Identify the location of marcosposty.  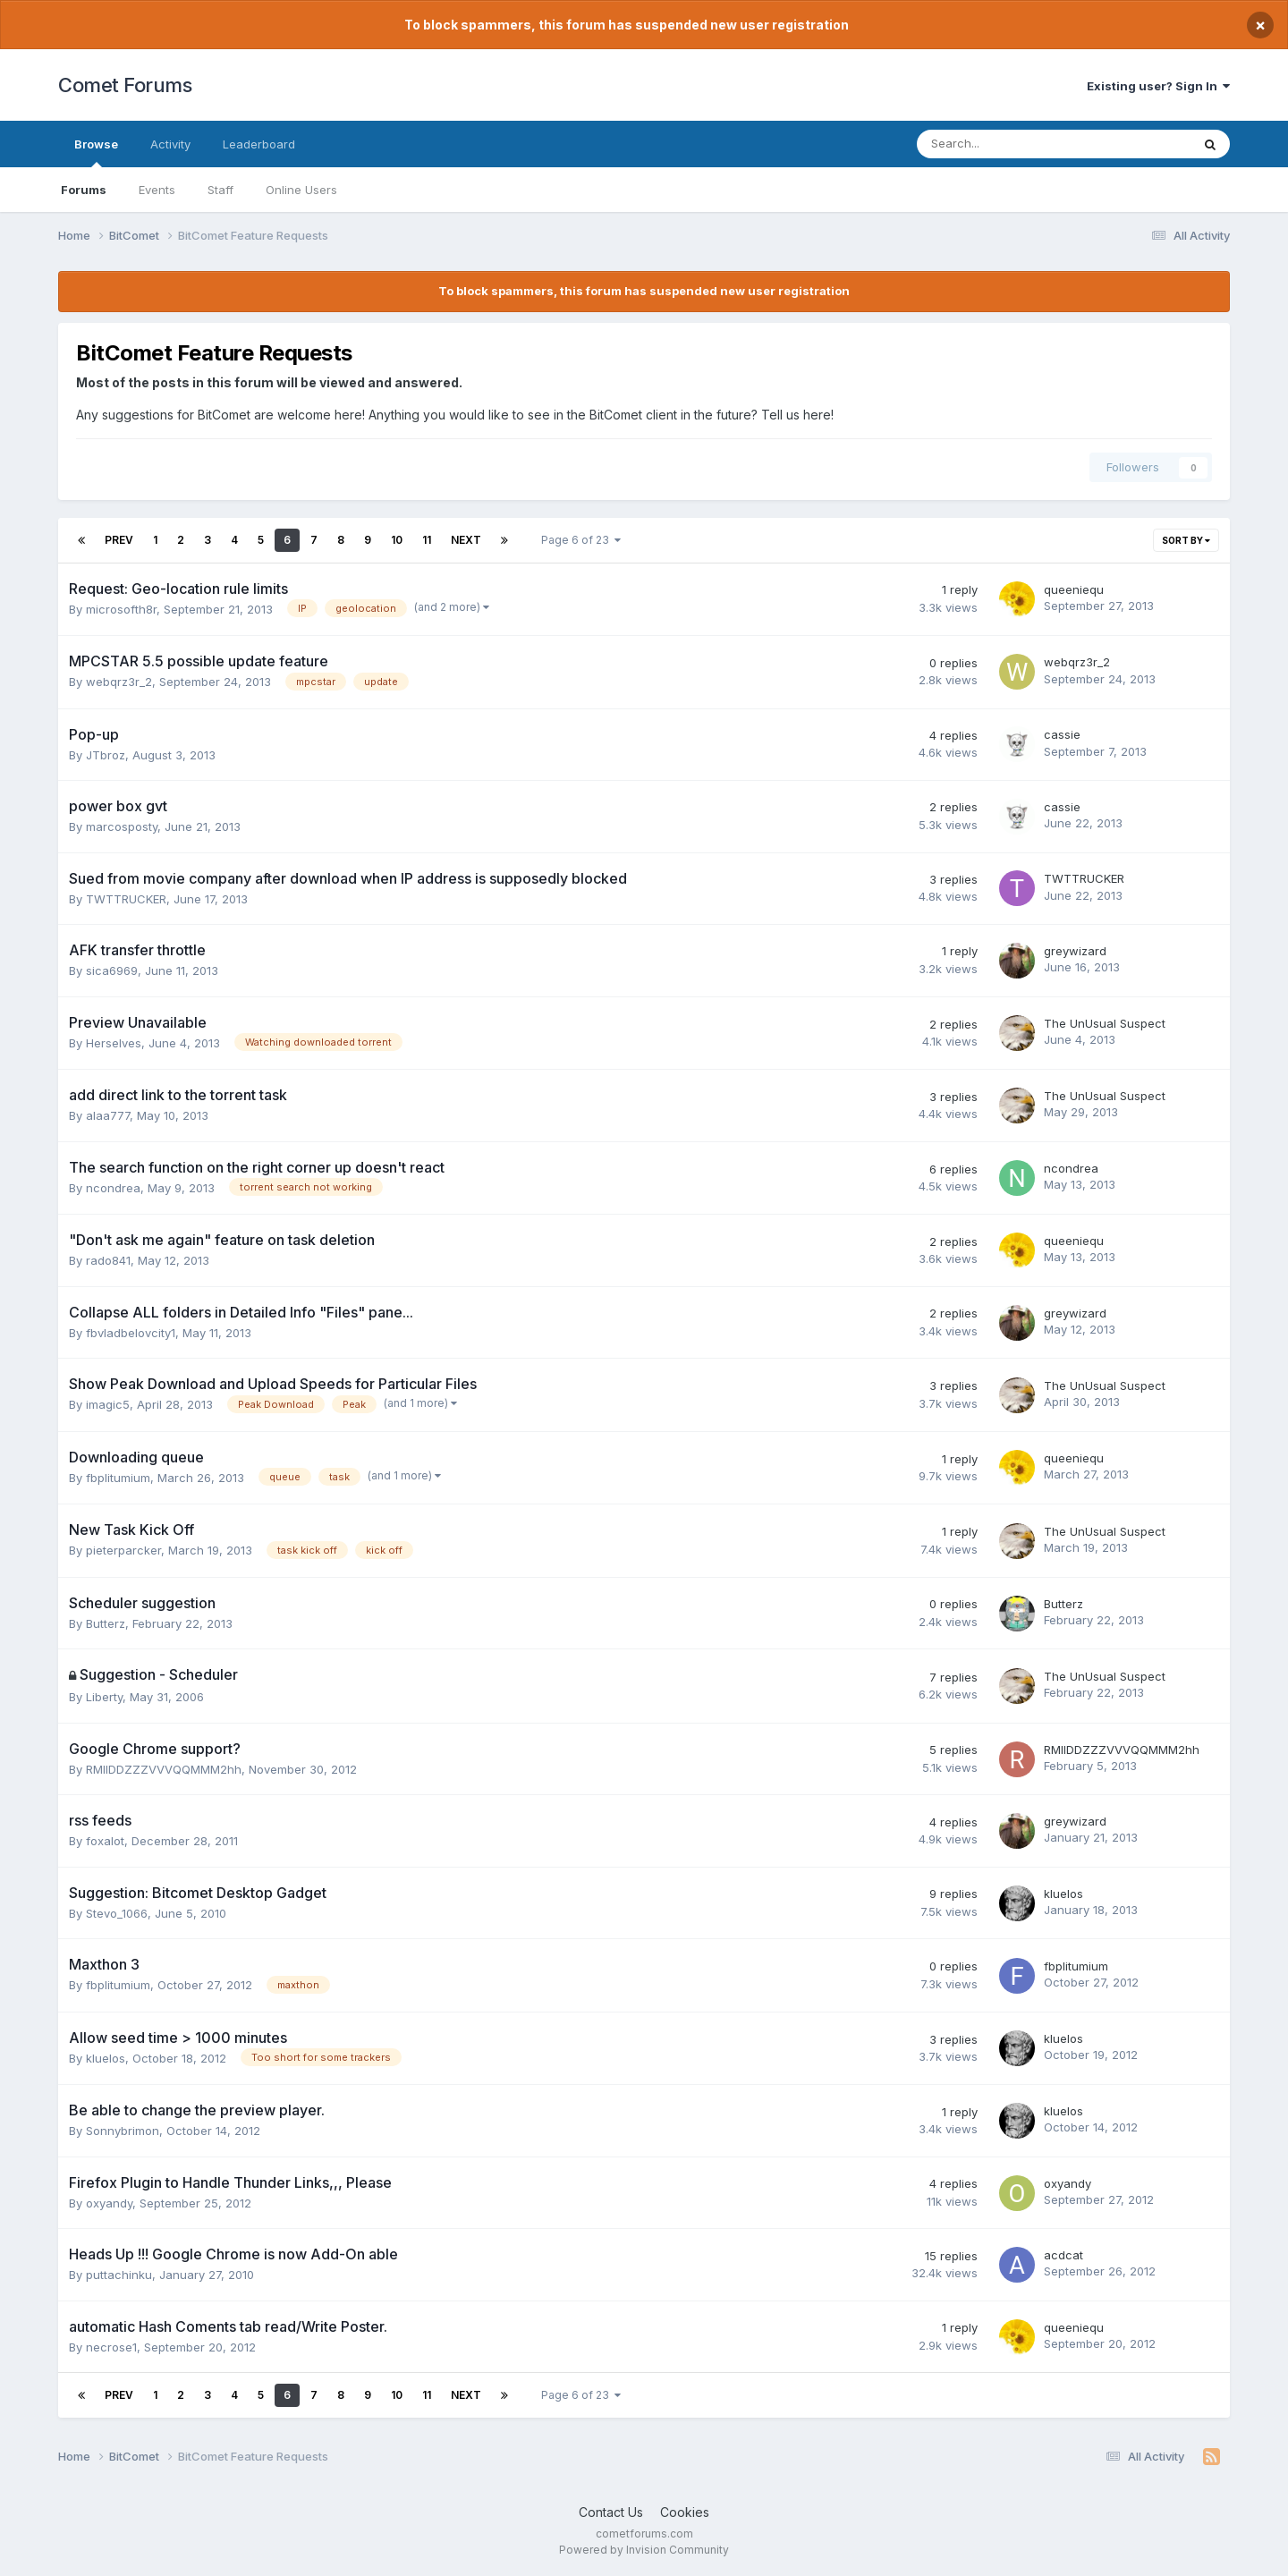
(121, 826).